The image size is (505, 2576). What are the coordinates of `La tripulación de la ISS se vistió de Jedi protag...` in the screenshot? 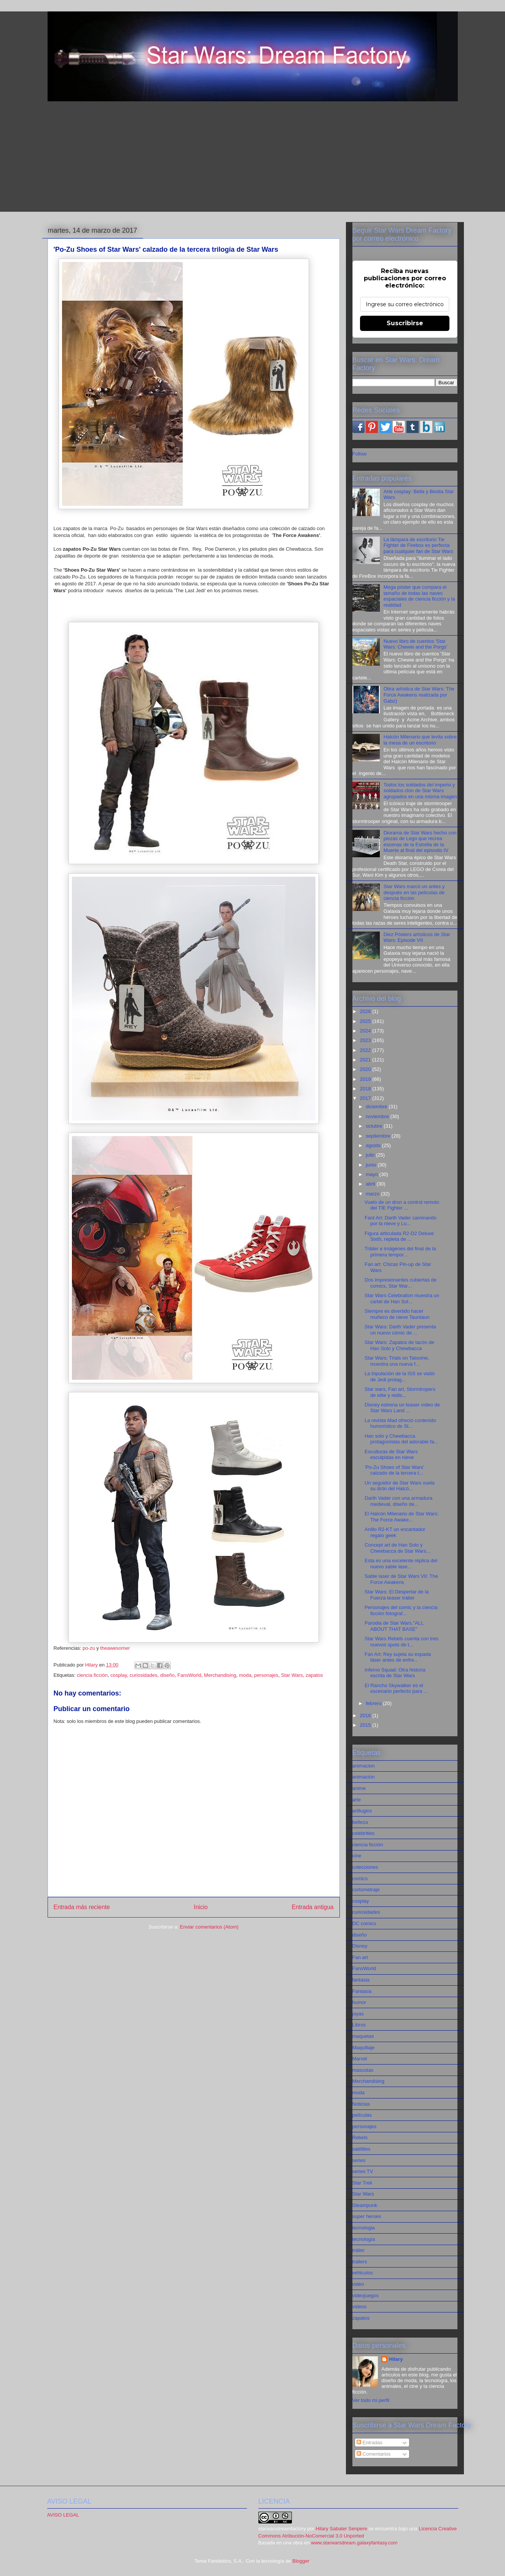 It's located at (400, 1376).